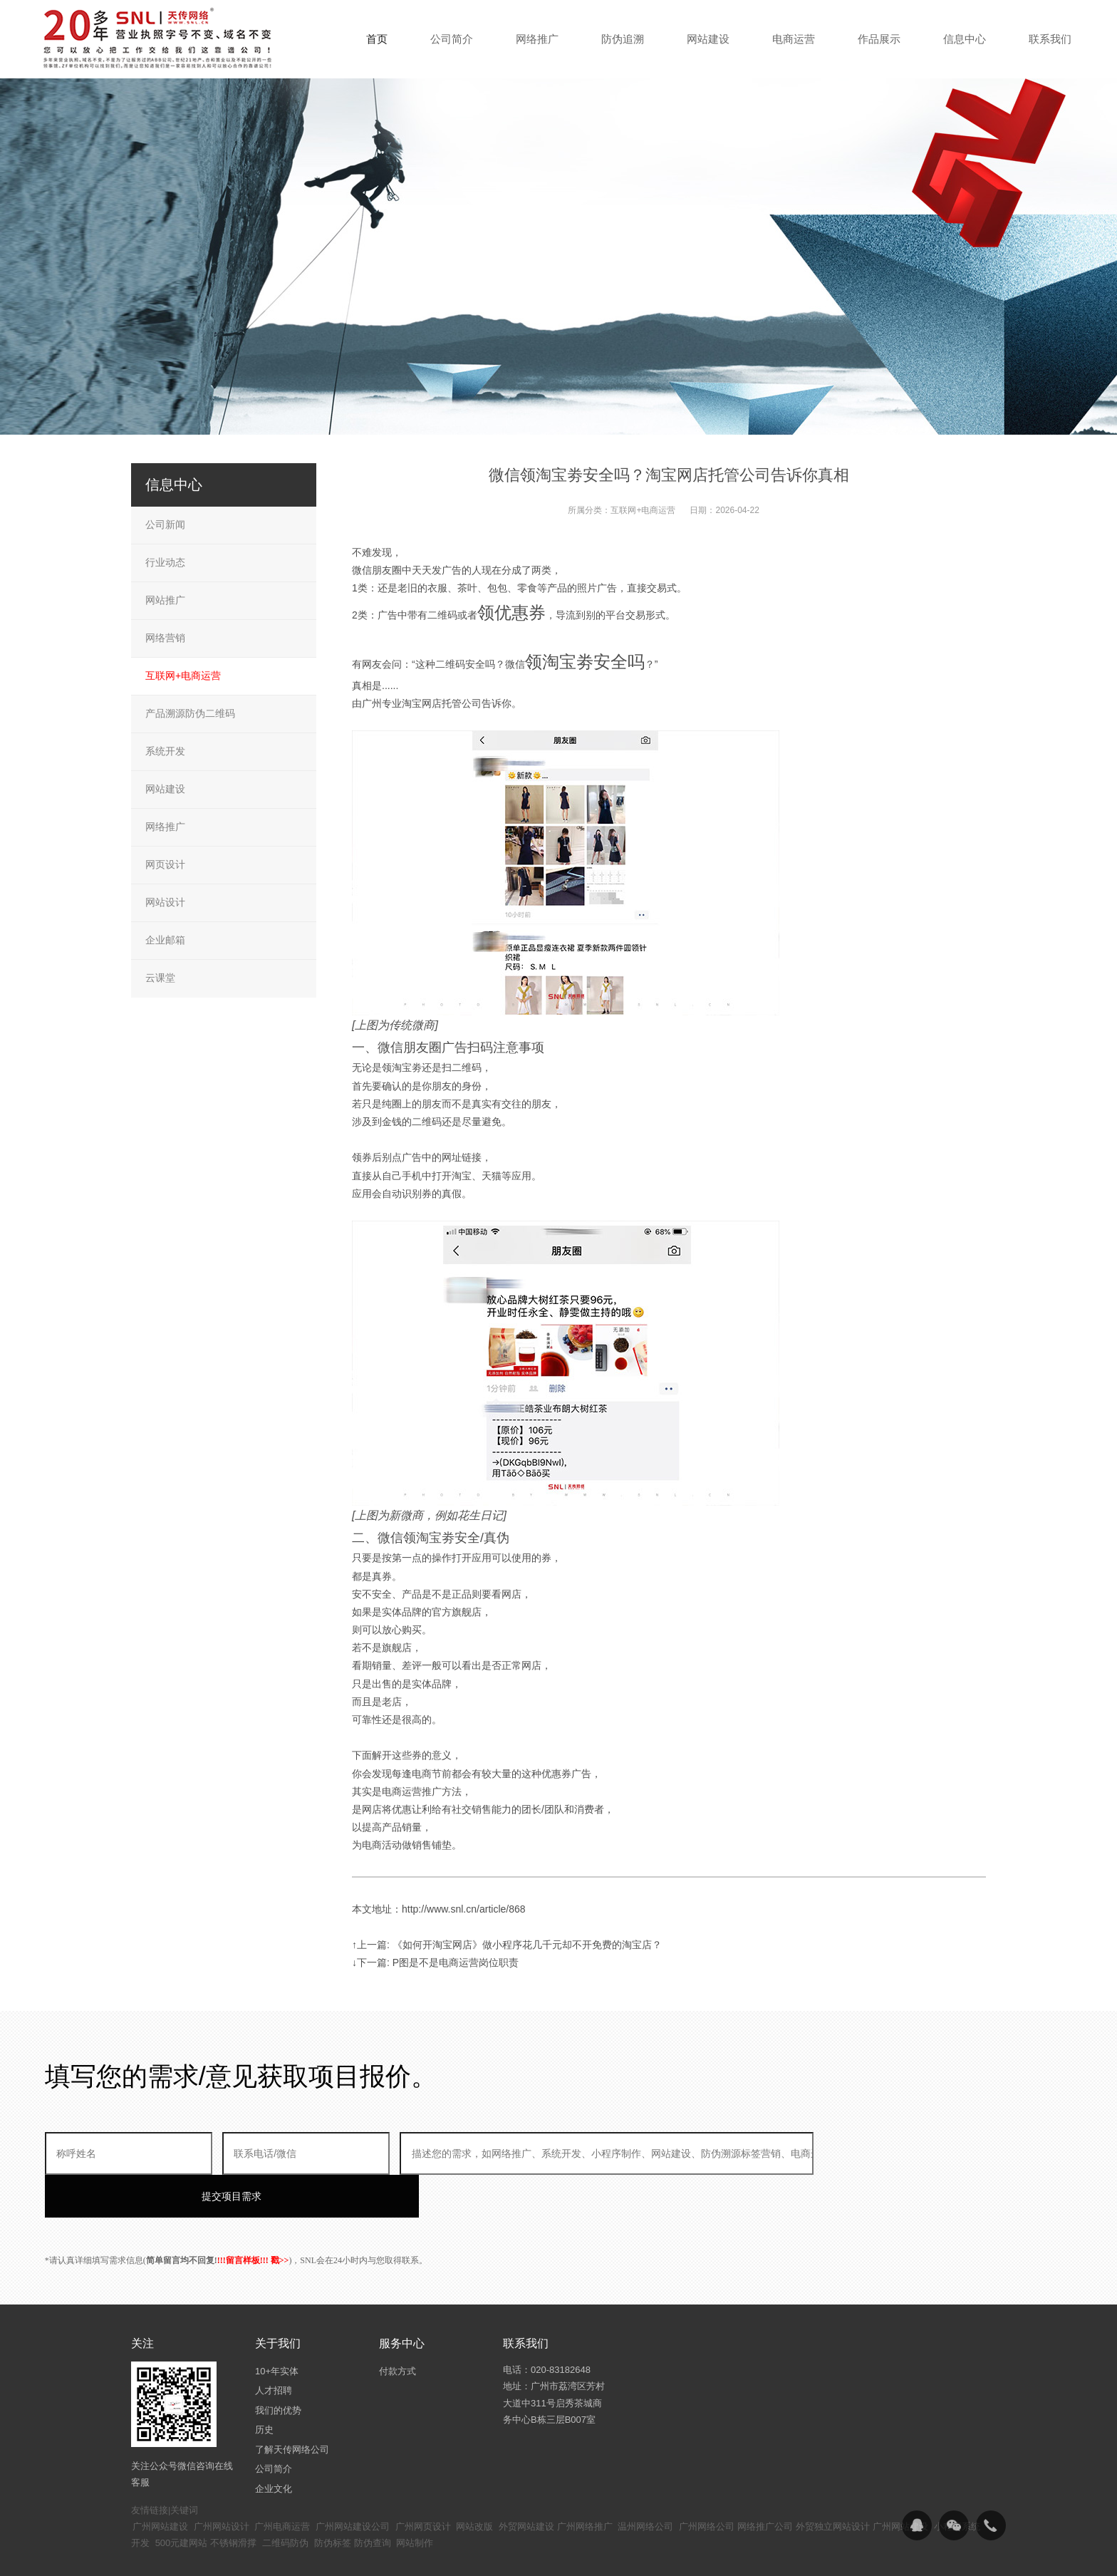 The width and height of the screenshot is (1117, 2576). Describe the element at coordinates (160, 977) in the screenshot. I see `云课堂` at that location.